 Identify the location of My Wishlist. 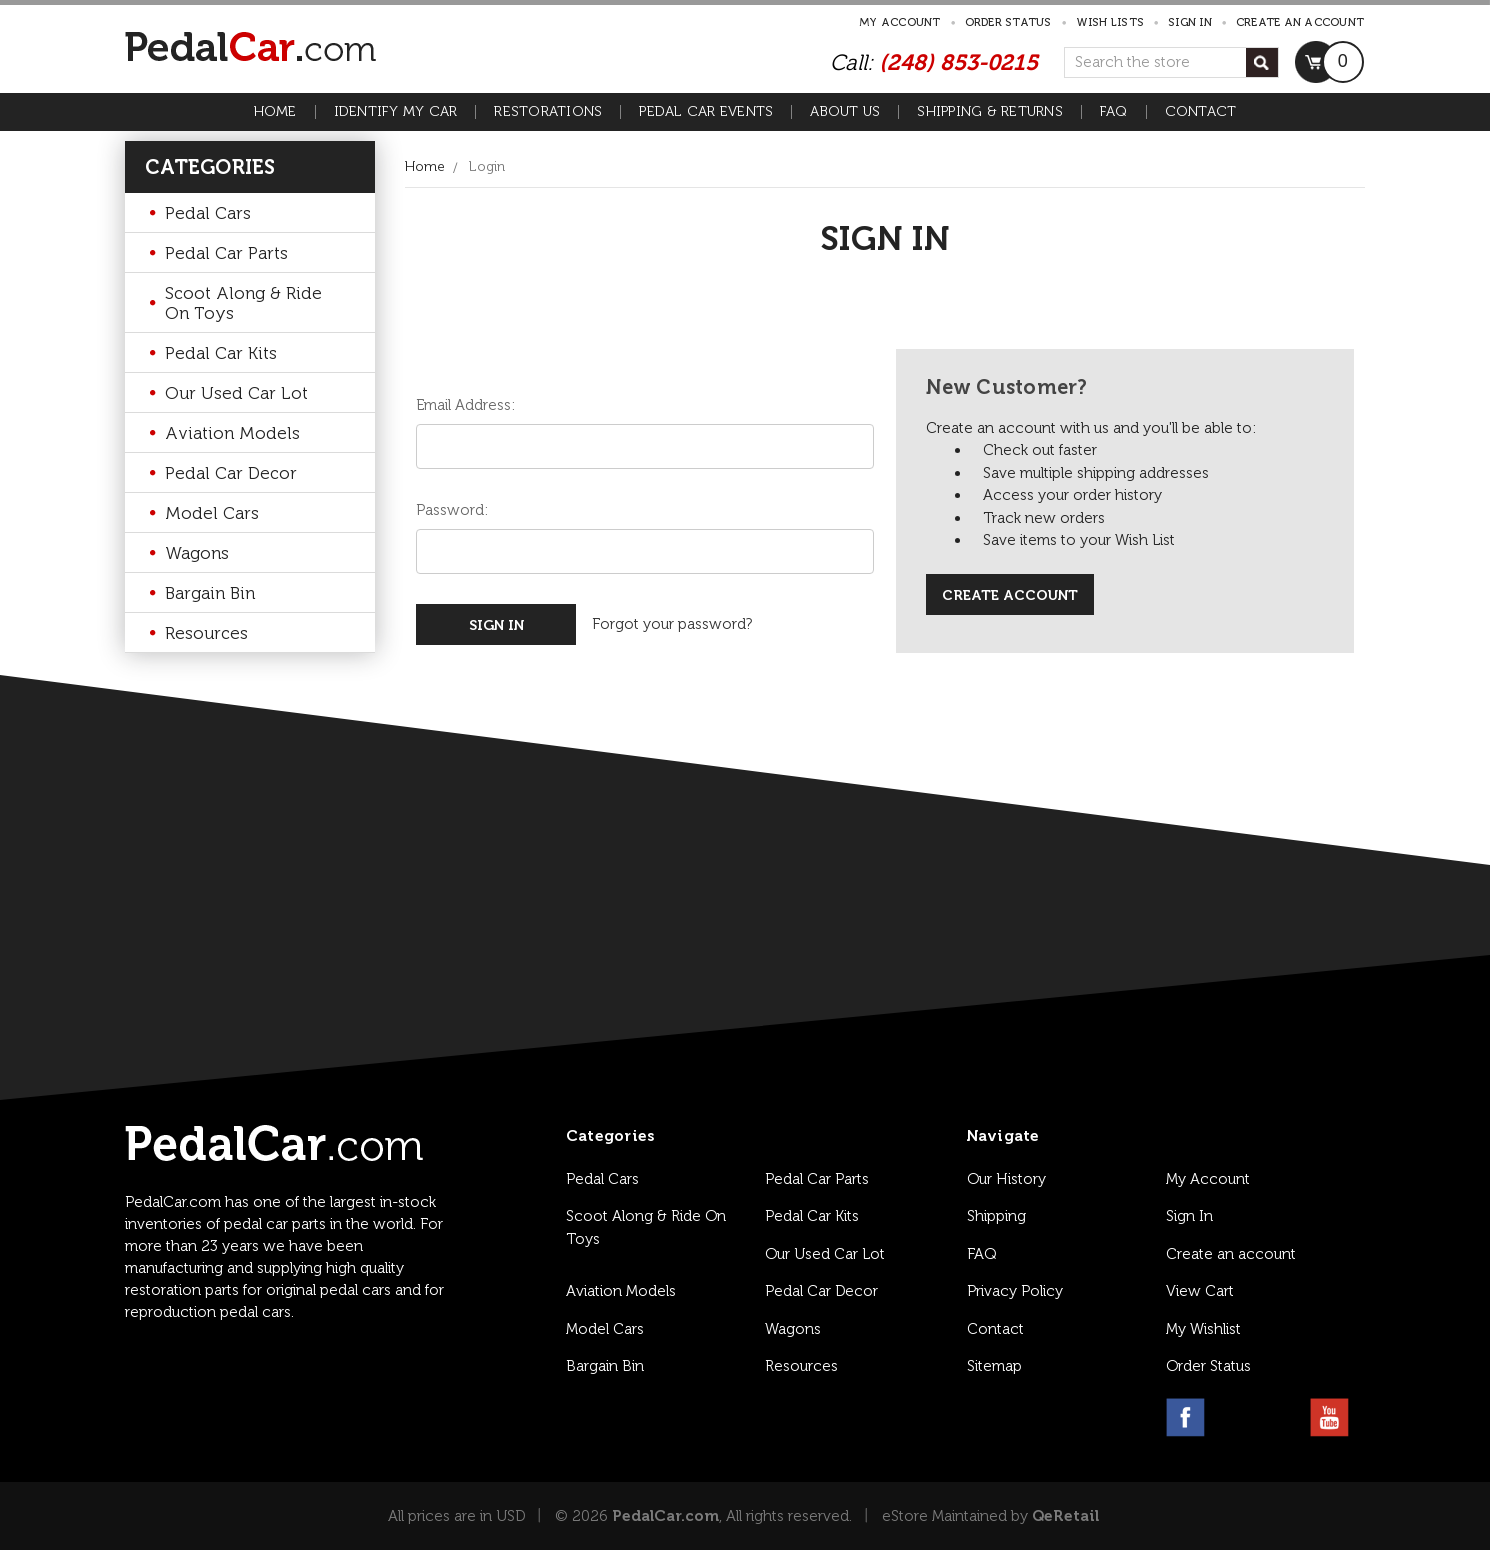
(1203, 1329).